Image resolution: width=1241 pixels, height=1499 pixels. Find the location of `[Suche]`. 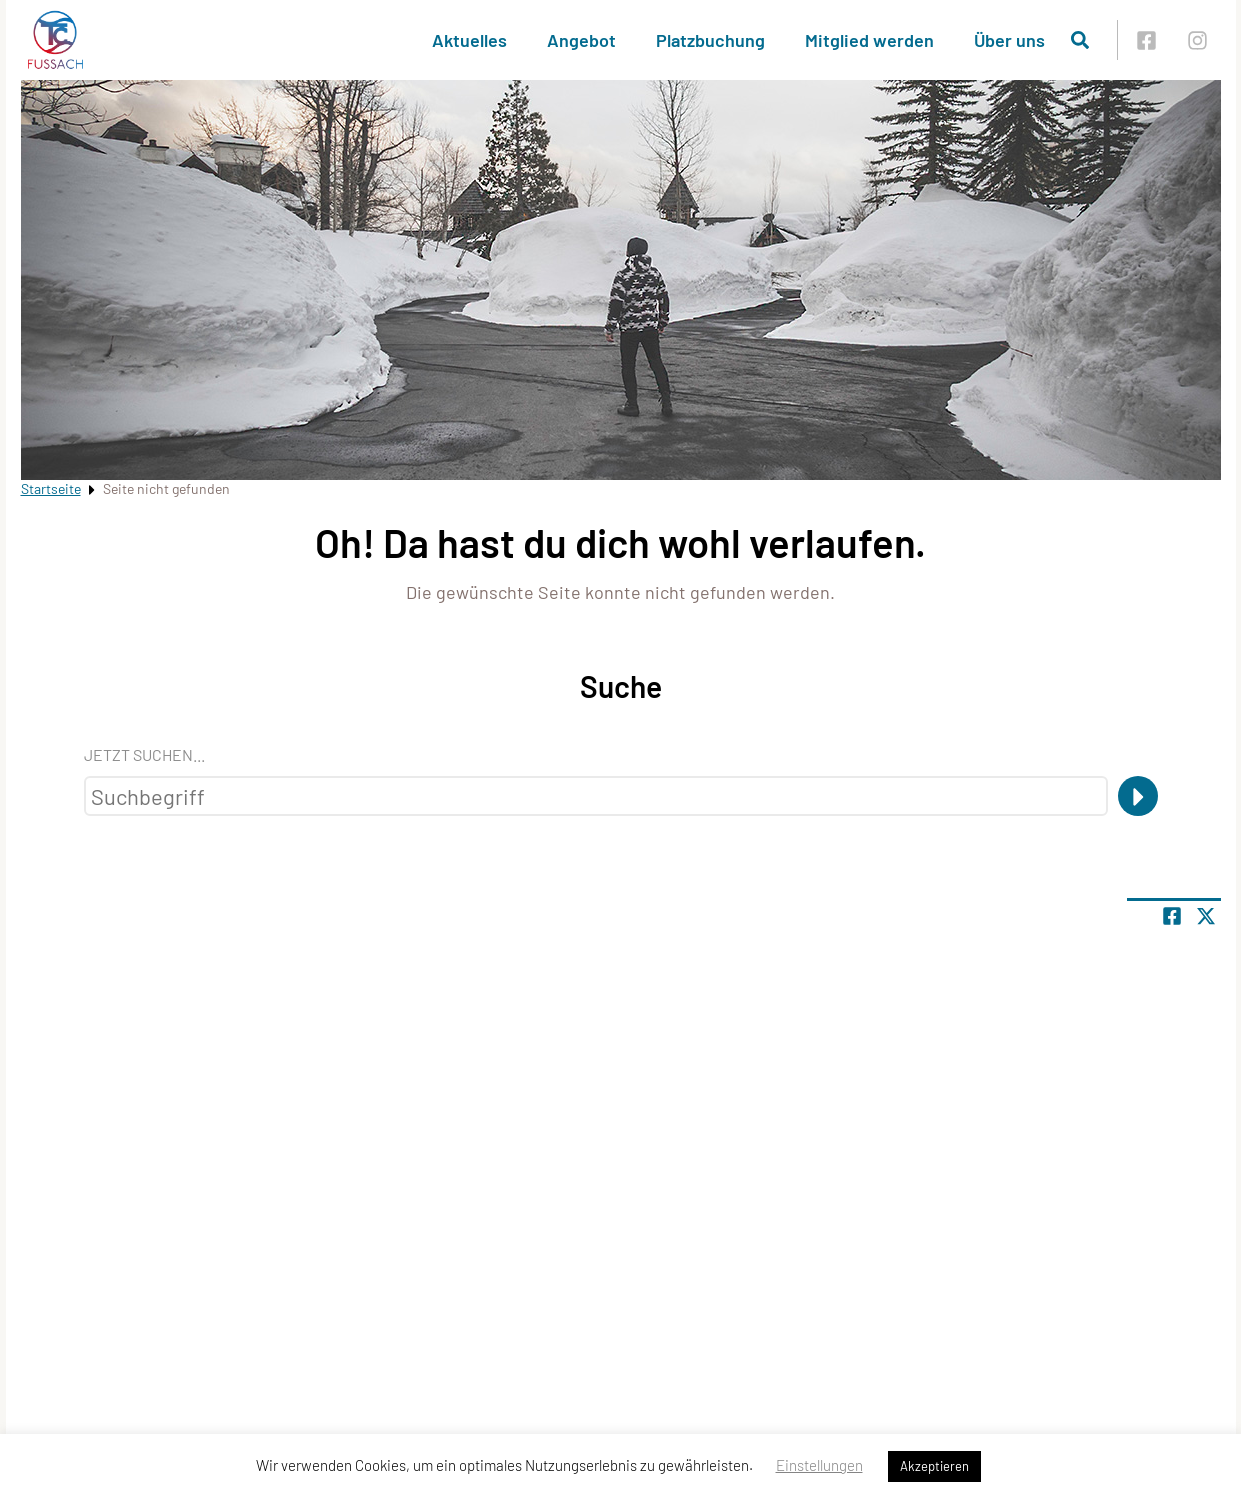

[Suche] is located at coordinates (1138, 796).